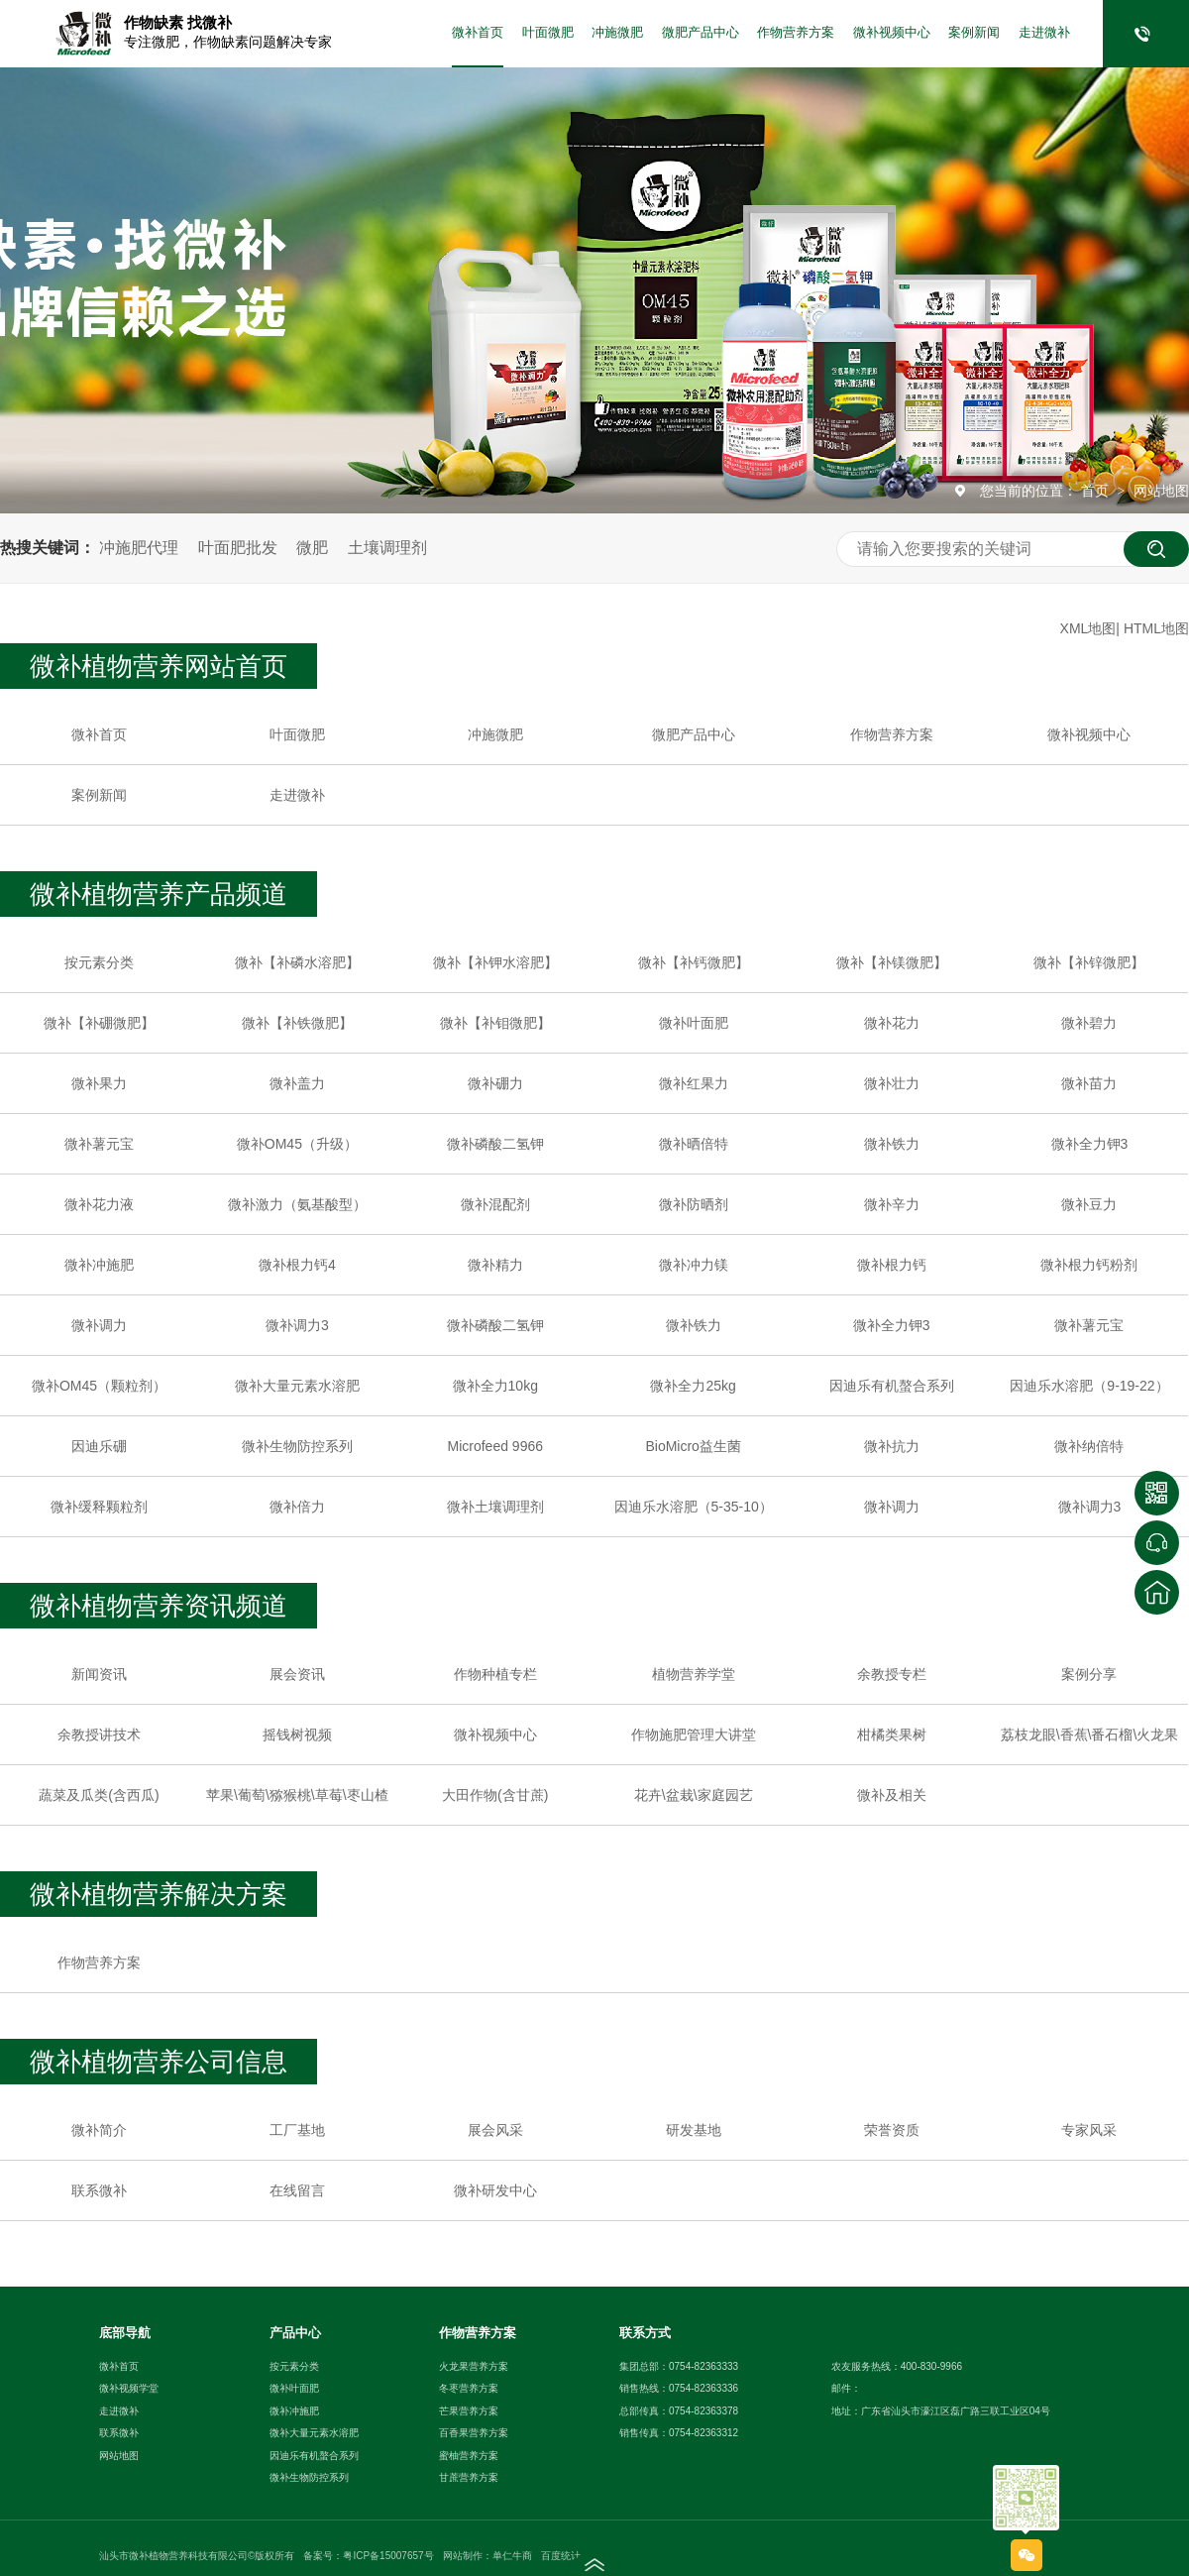 The image size is (1189, 2576). Describe the element at coordinates (99, 1506) in the screenshot. I see `微补缓释颗粒剂` at that location.